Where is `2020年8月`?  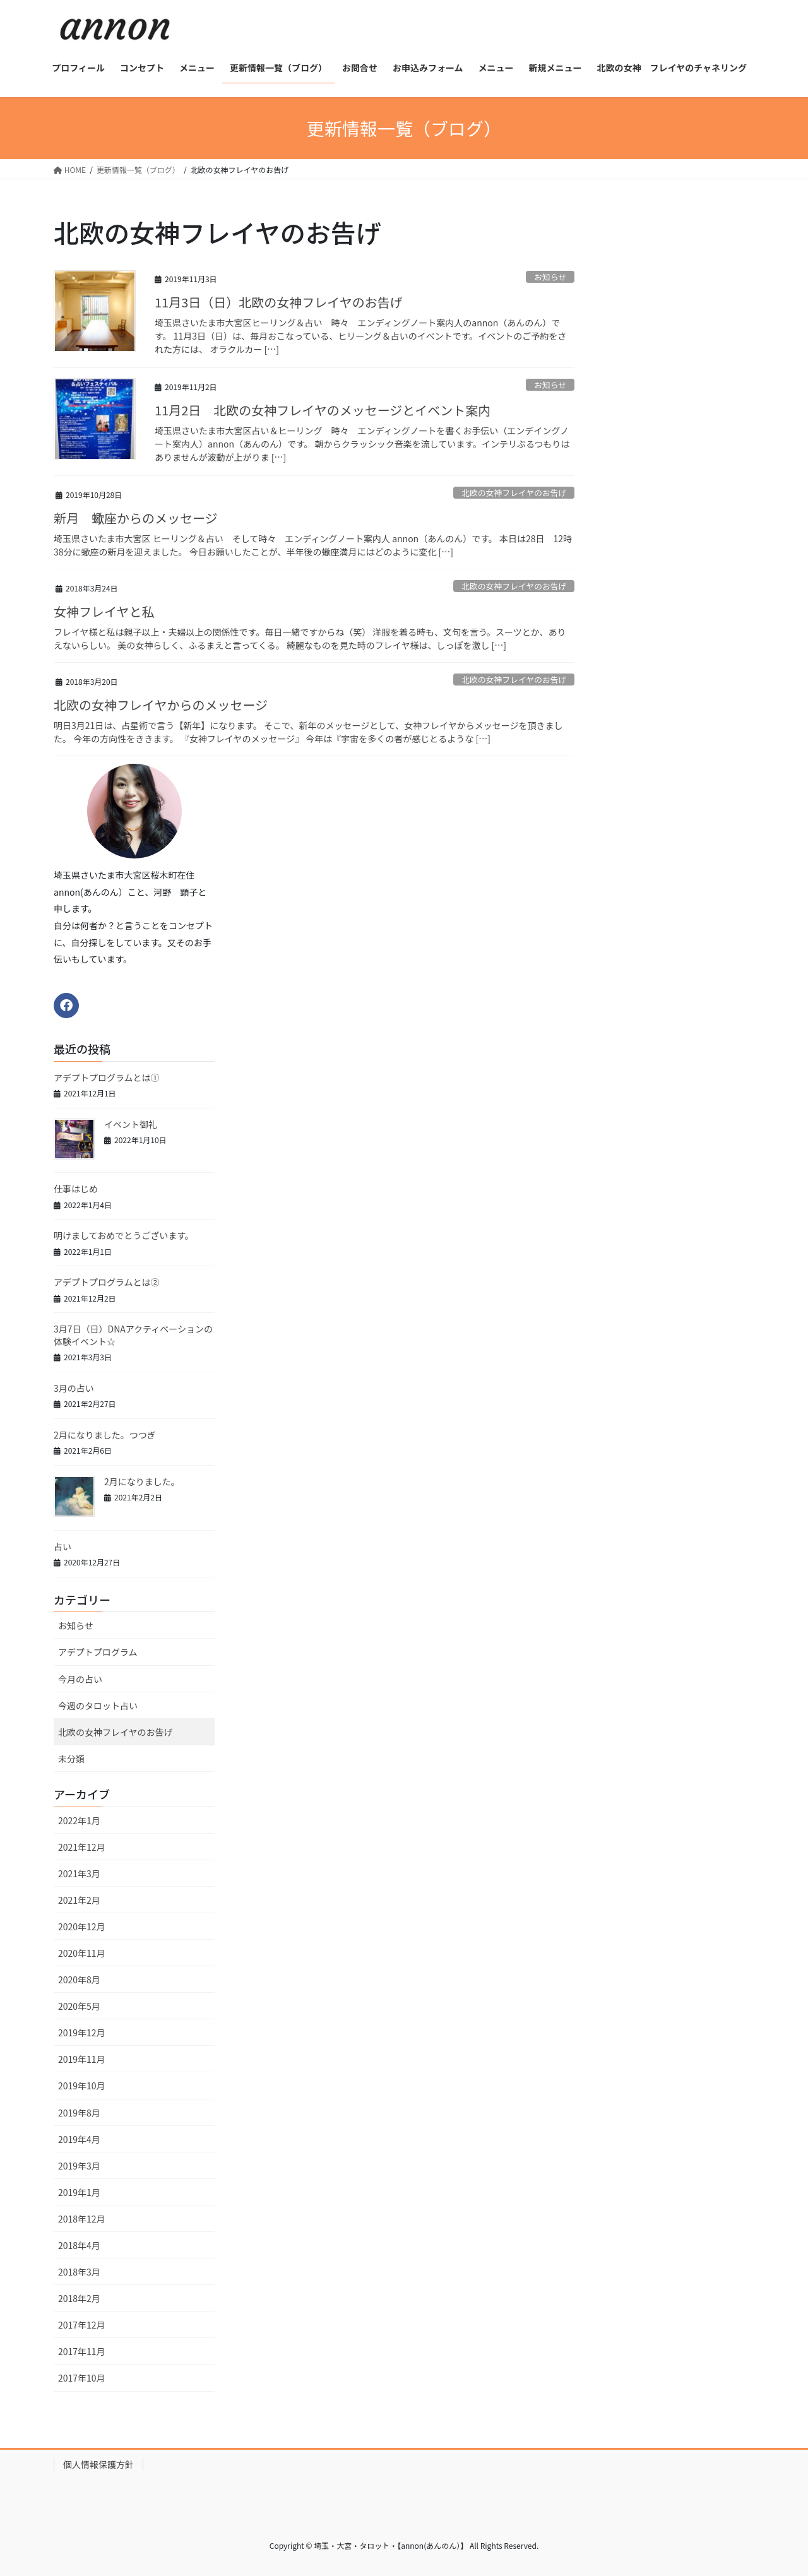
2020年8月 is located at coordinates (79, 1979).